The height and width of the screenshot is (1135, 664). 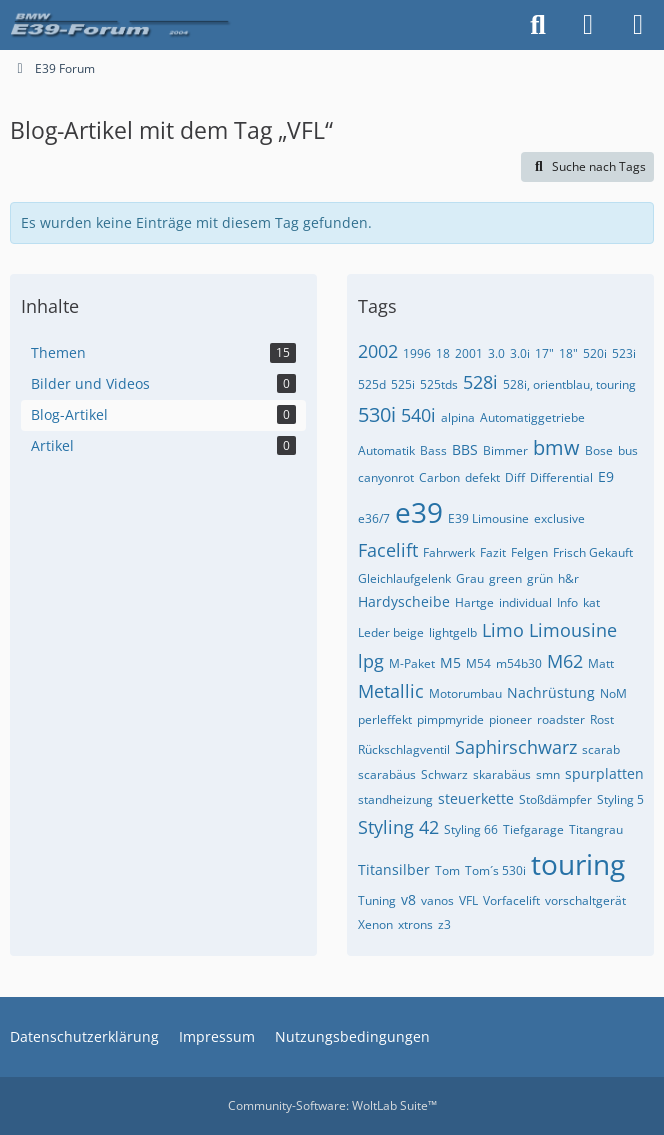 I want to click on 525tds, so click(x=439, y=384).